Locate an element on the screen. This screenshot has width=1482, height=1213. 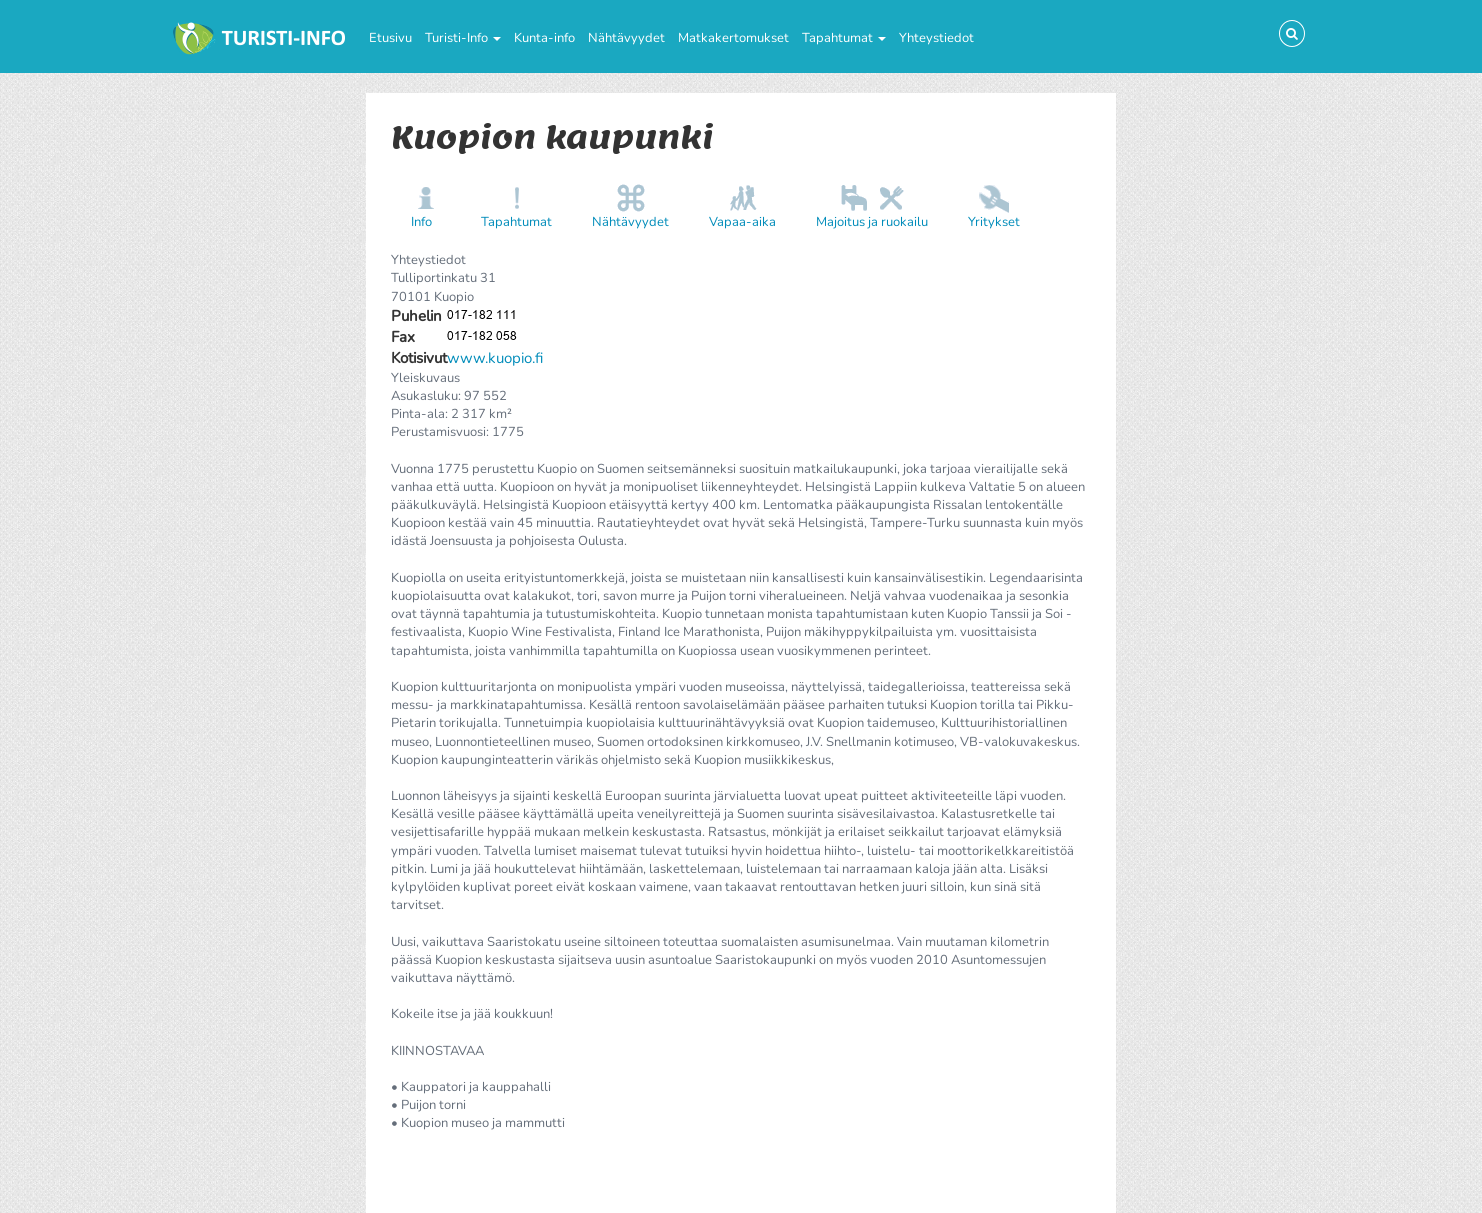
Yritykset is located at coordinates (994, 222).